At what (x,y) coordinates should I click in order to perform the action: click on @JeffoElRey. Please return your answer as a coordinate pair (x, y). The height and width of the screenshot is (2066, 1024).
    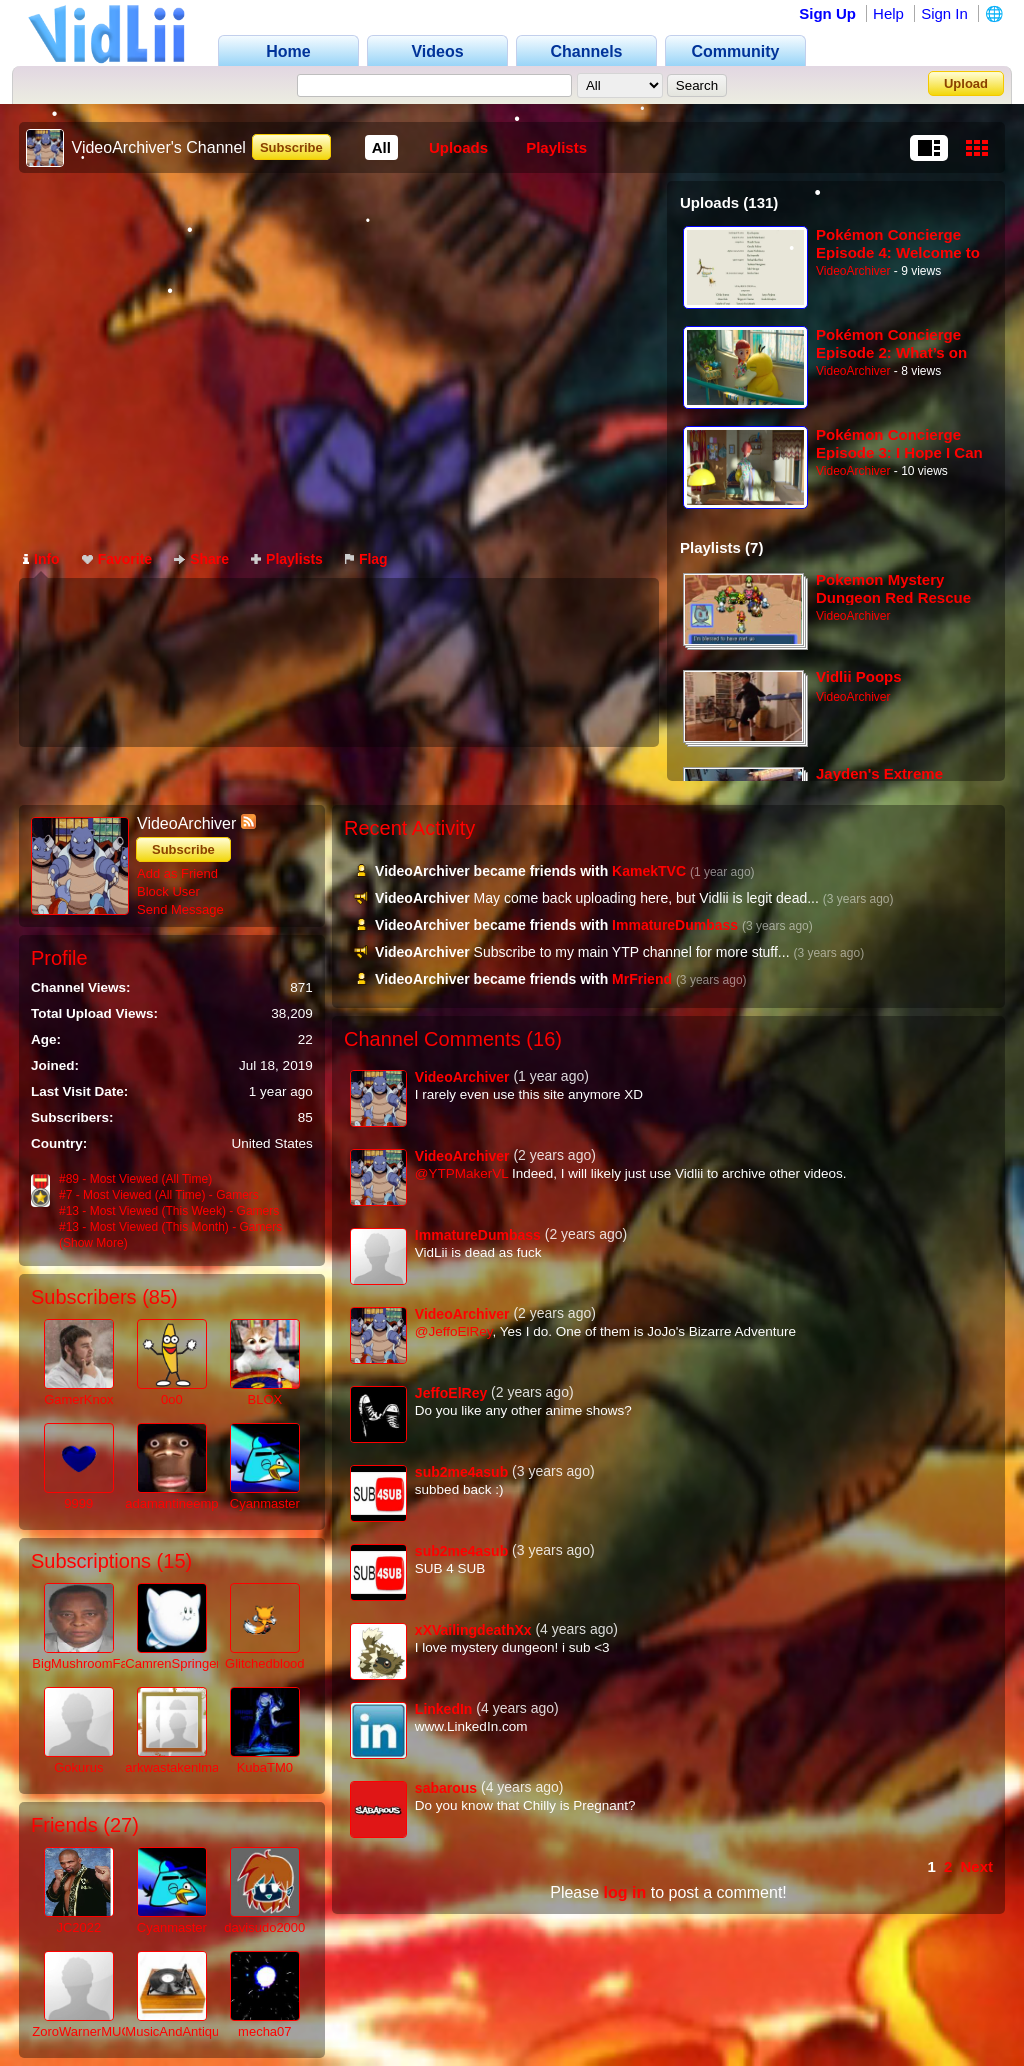
    Looking at the image, I should click on (454, 1331).